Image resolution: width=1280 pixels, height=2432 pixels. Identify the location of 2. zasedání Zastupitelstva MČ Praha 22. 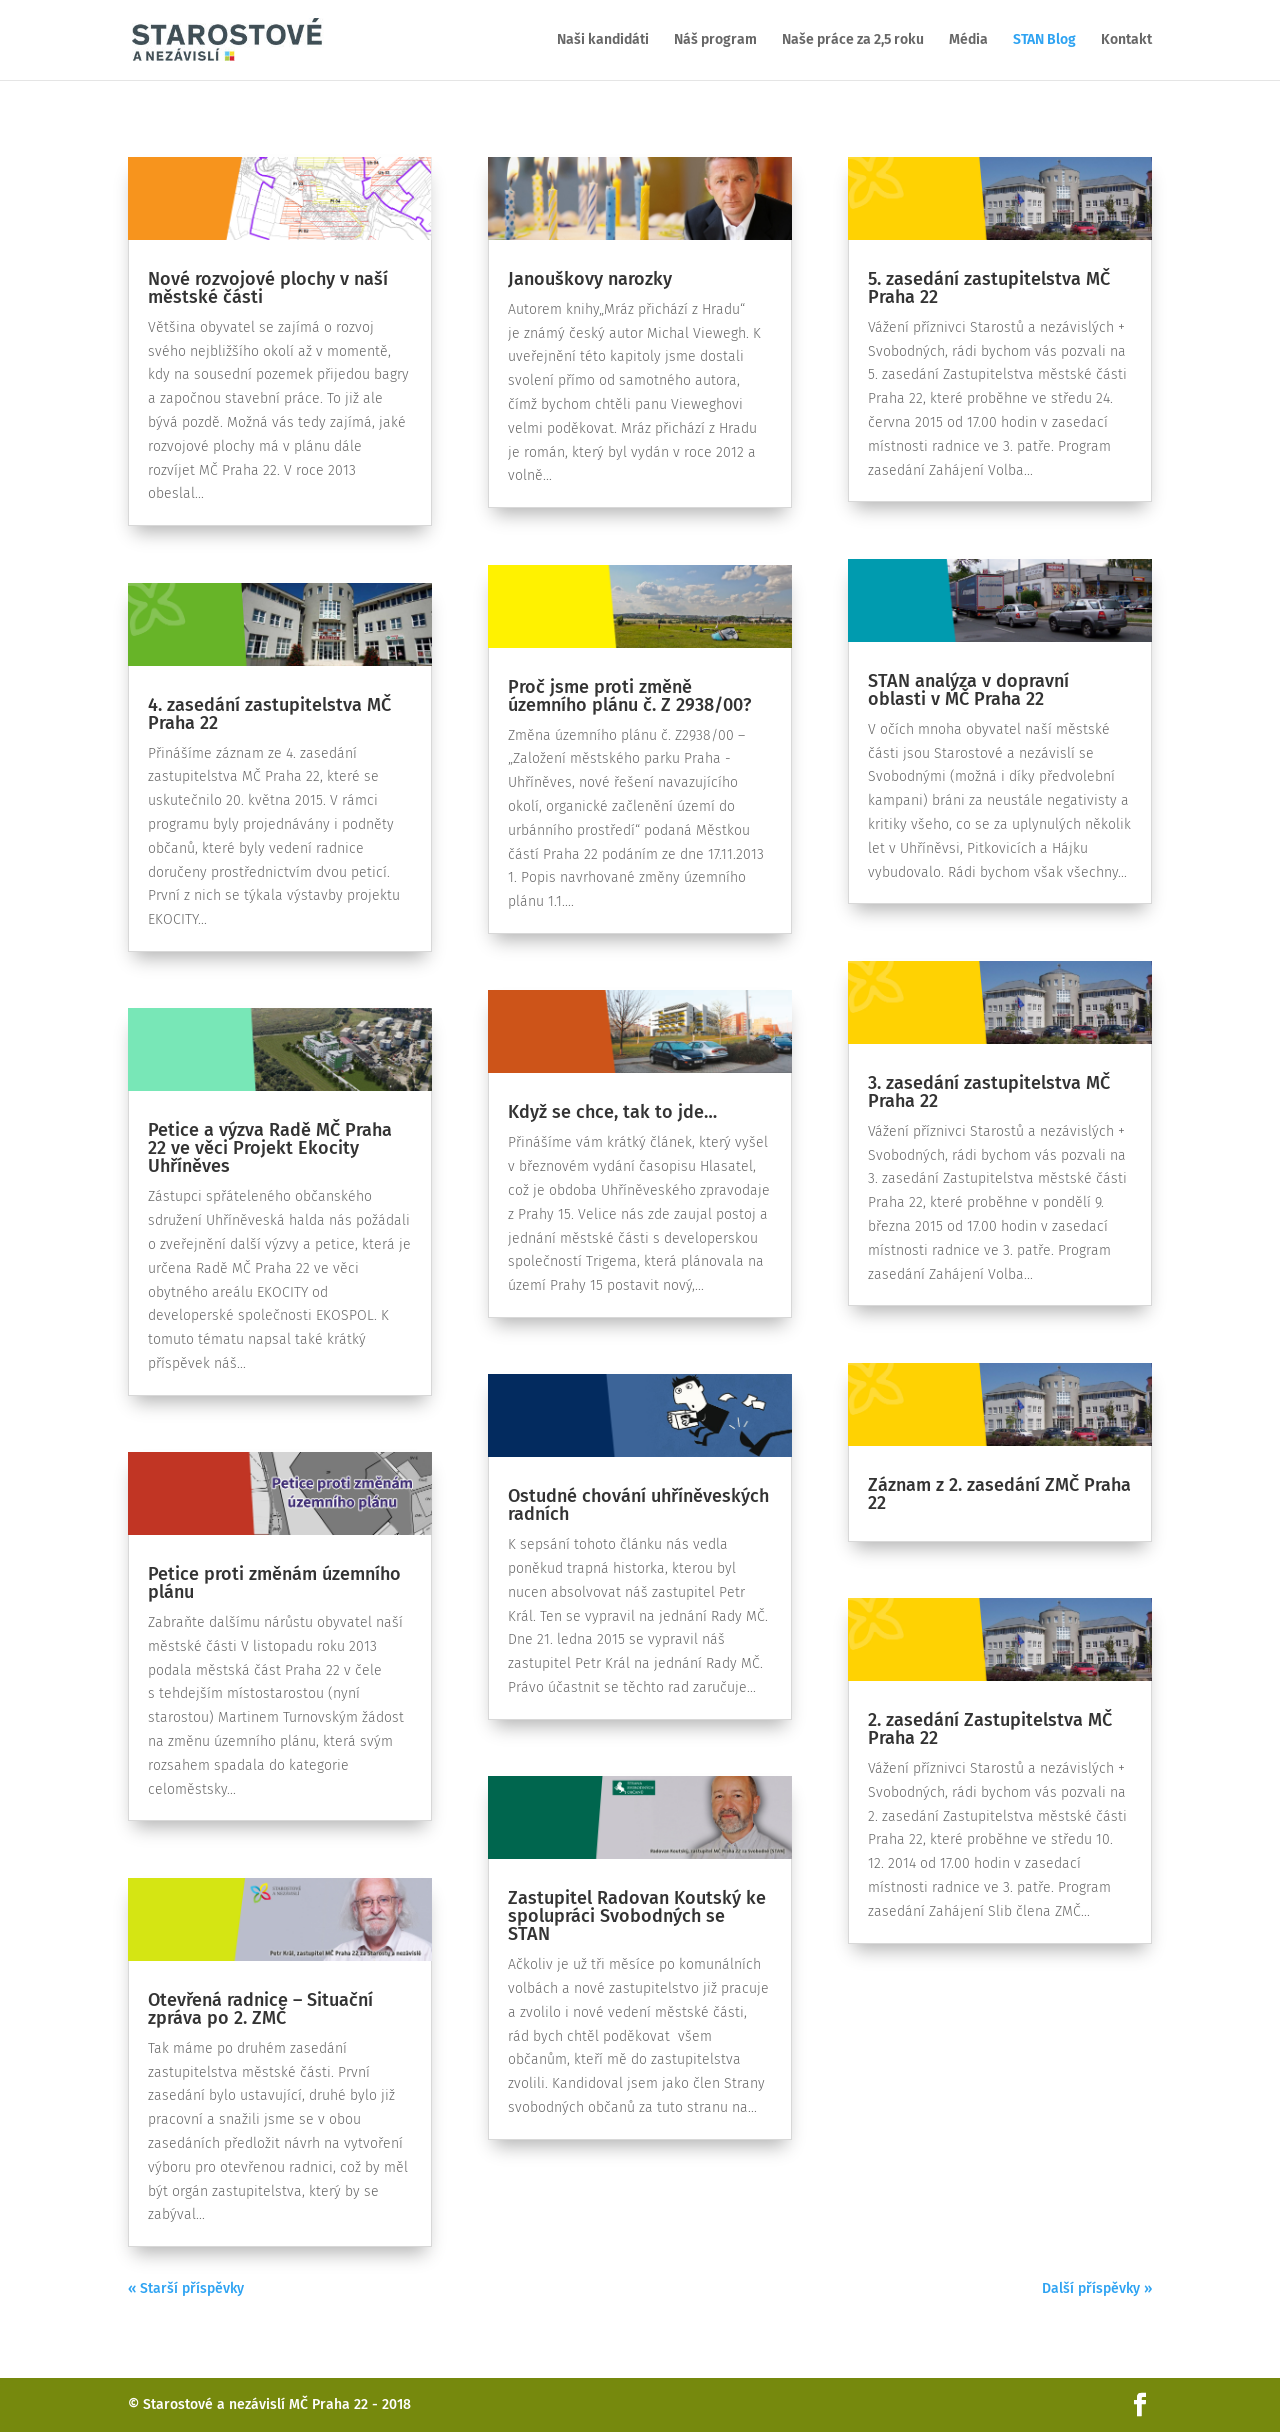
(990, 1729).